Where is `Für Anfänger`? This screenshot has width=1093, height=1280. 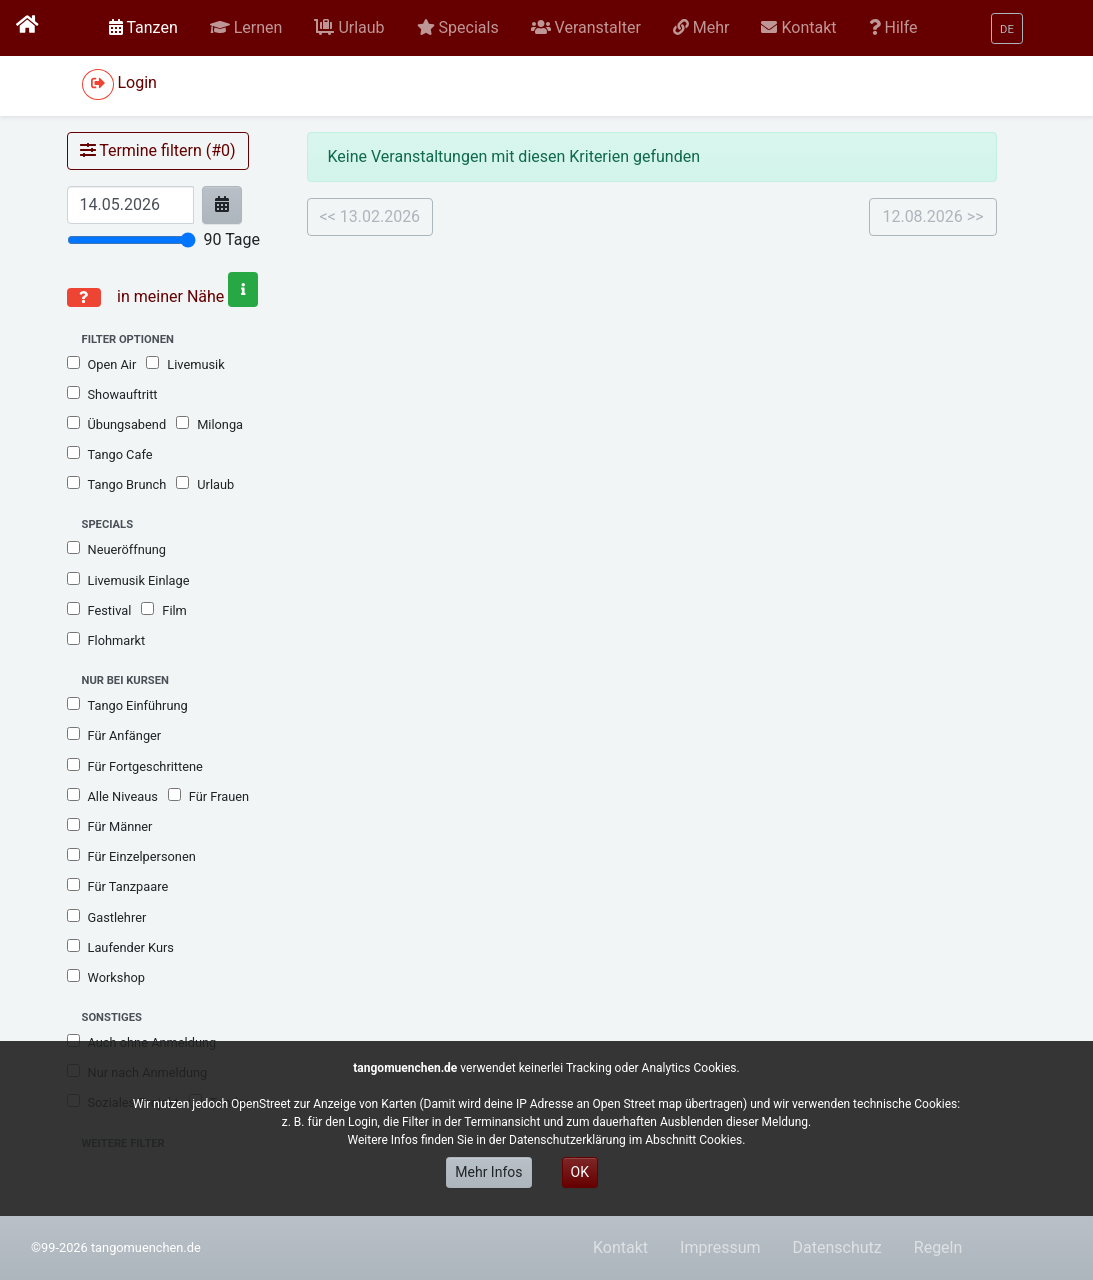
Für Anfänger is located at coordinates (114, 735).